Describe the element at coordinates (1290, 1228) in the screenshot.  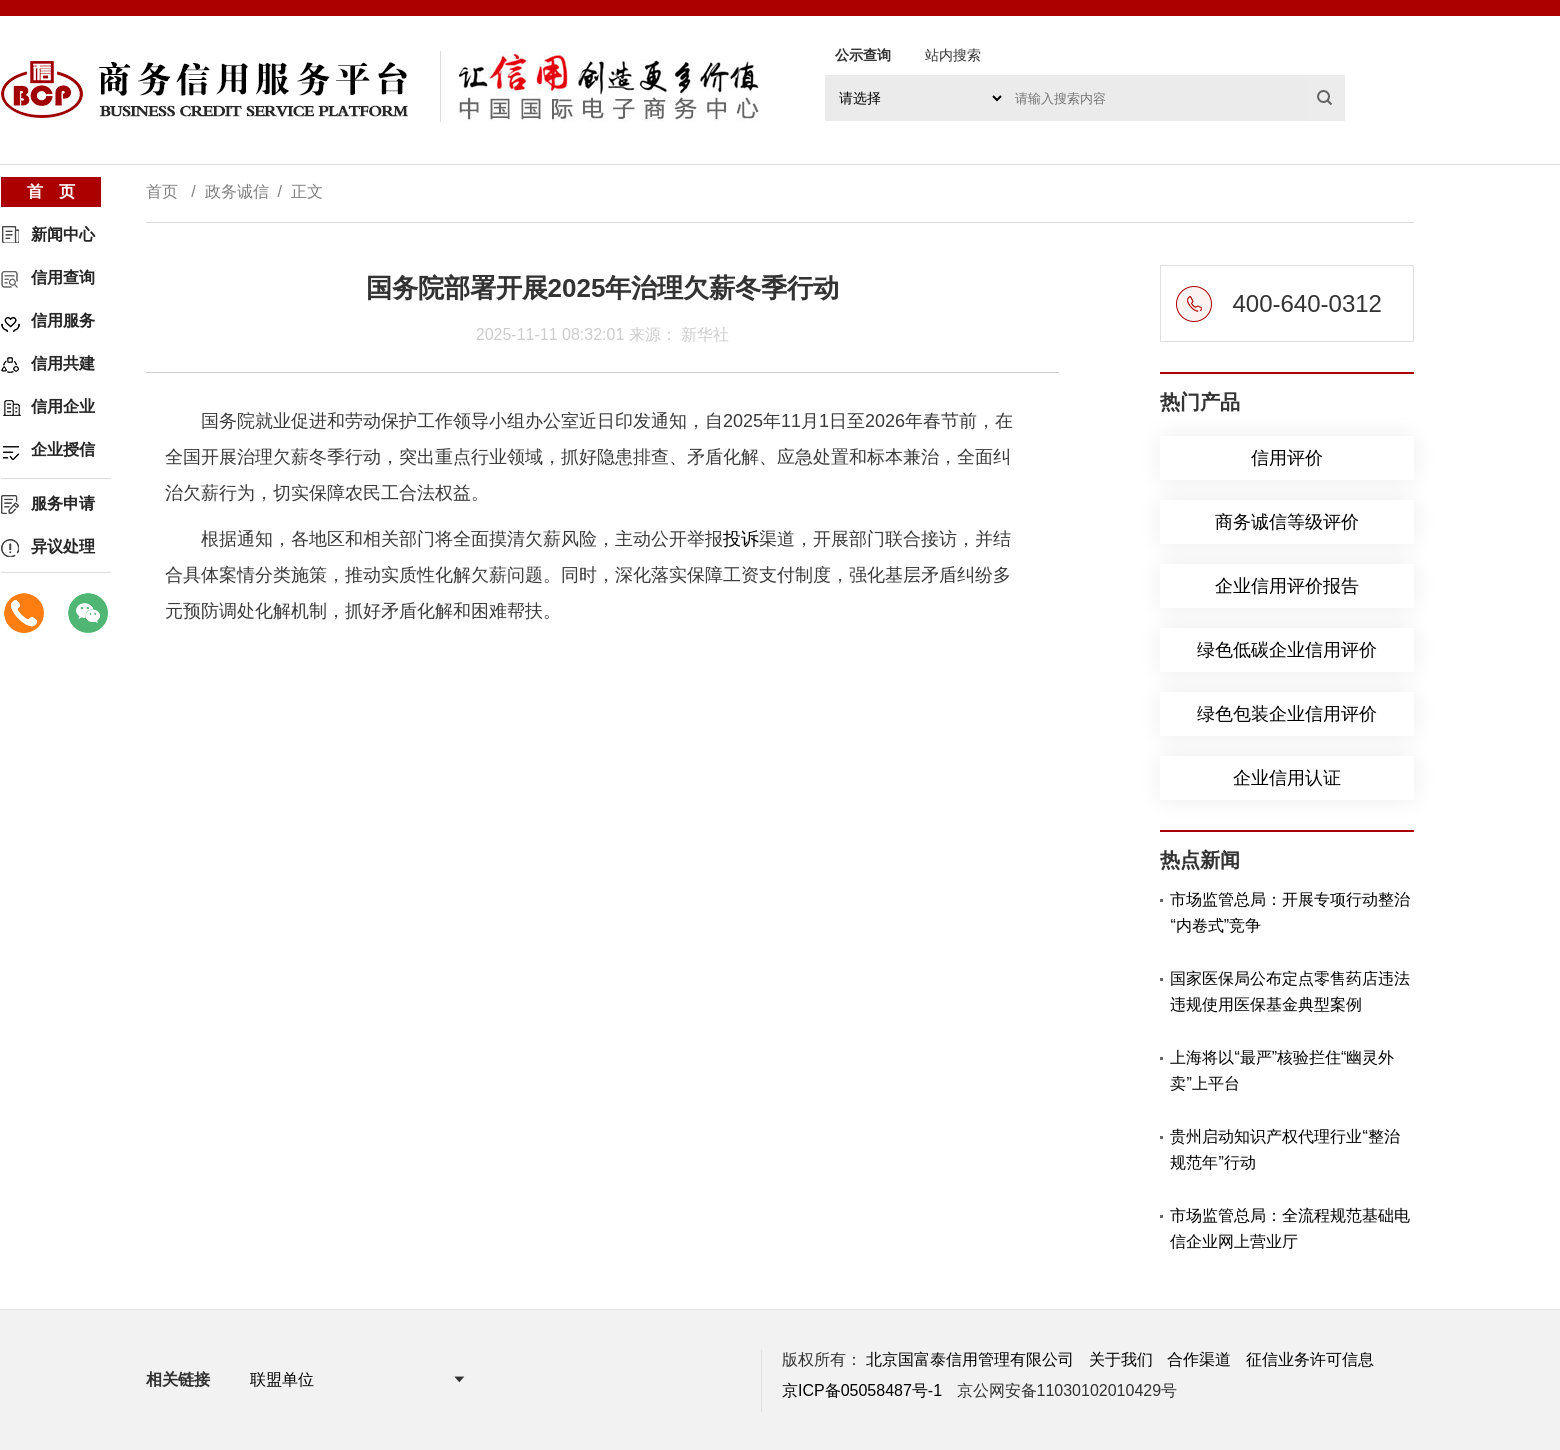
I see `市场监管总局：全流程规范基础电信企业网上营业厅` at that location.